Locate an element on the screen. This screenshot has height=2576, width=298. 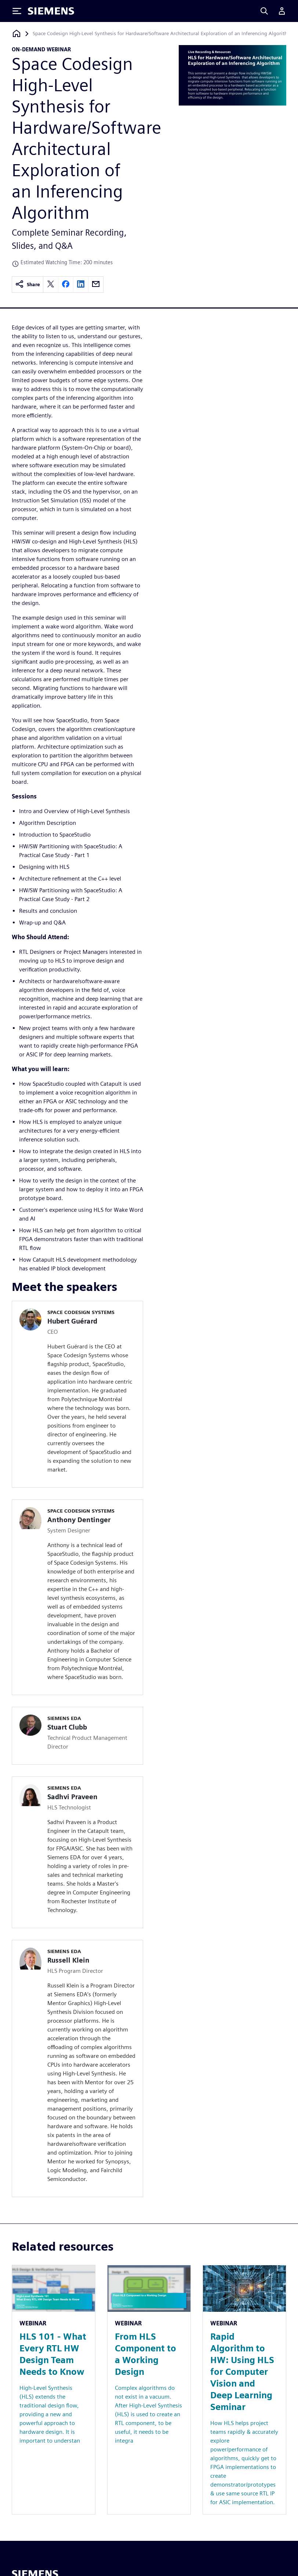
[Toggle Menu] is located at coordinates (17, 11).